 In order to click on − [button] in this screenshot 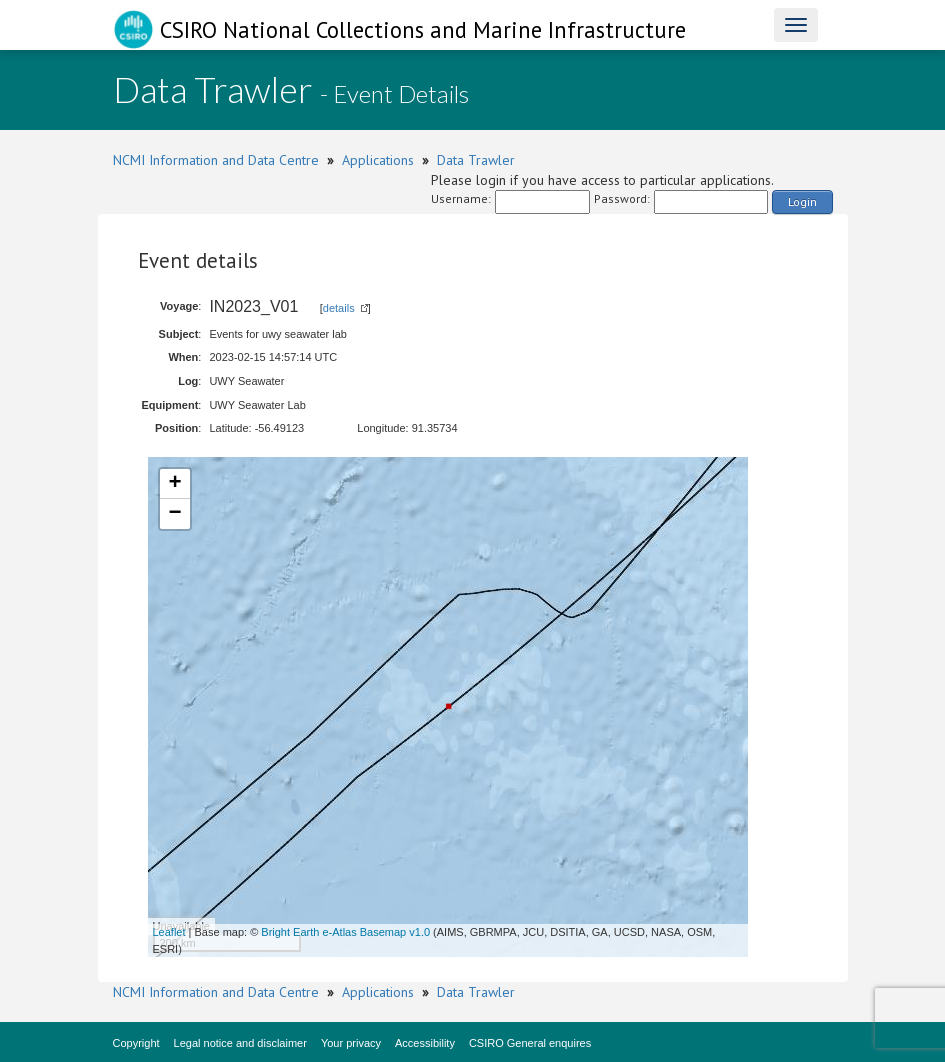, I will do `click(174, 514)`.